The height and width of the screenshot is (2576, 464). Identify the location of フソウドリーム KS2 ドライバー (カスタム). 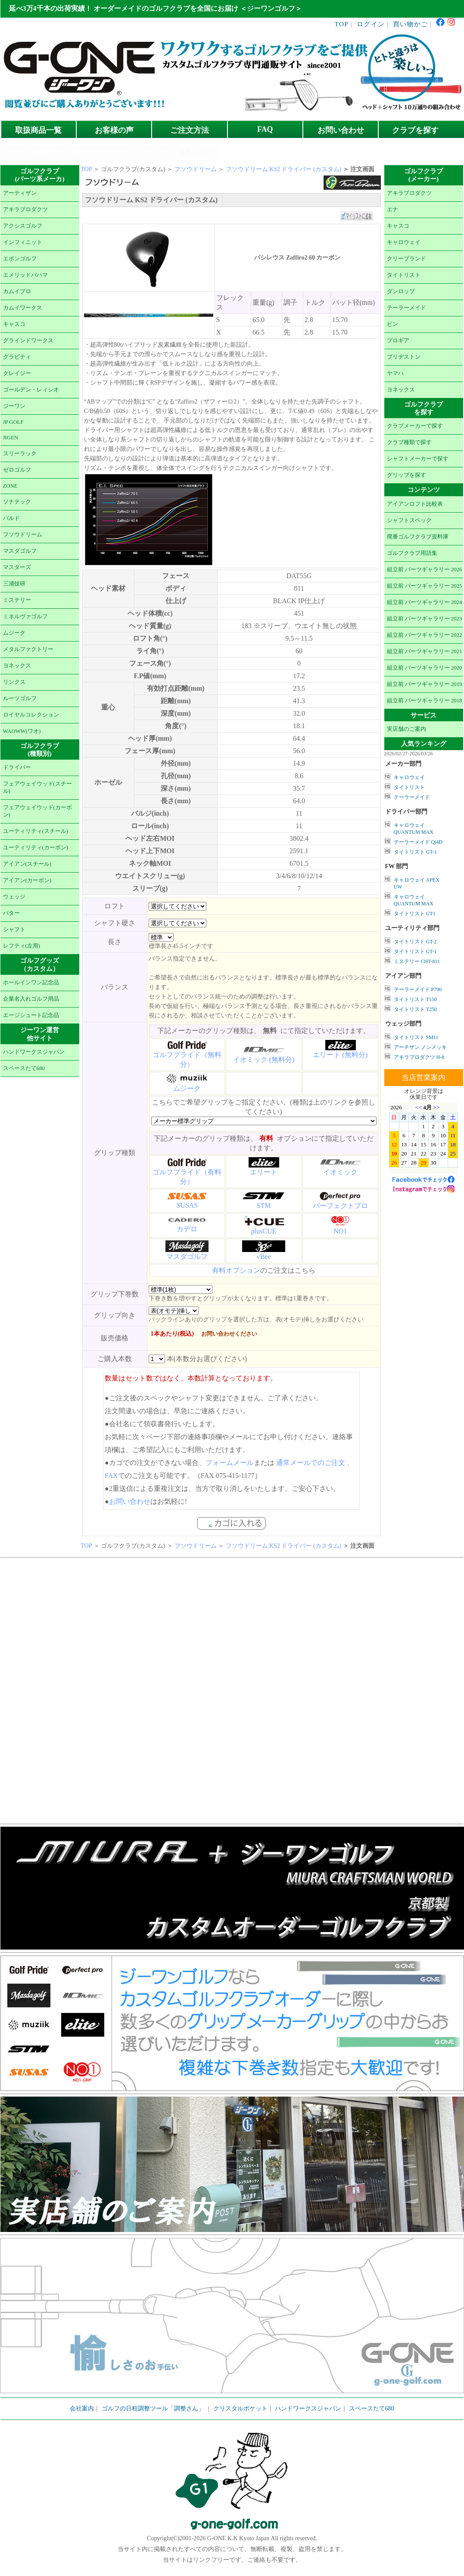
(284, 169).